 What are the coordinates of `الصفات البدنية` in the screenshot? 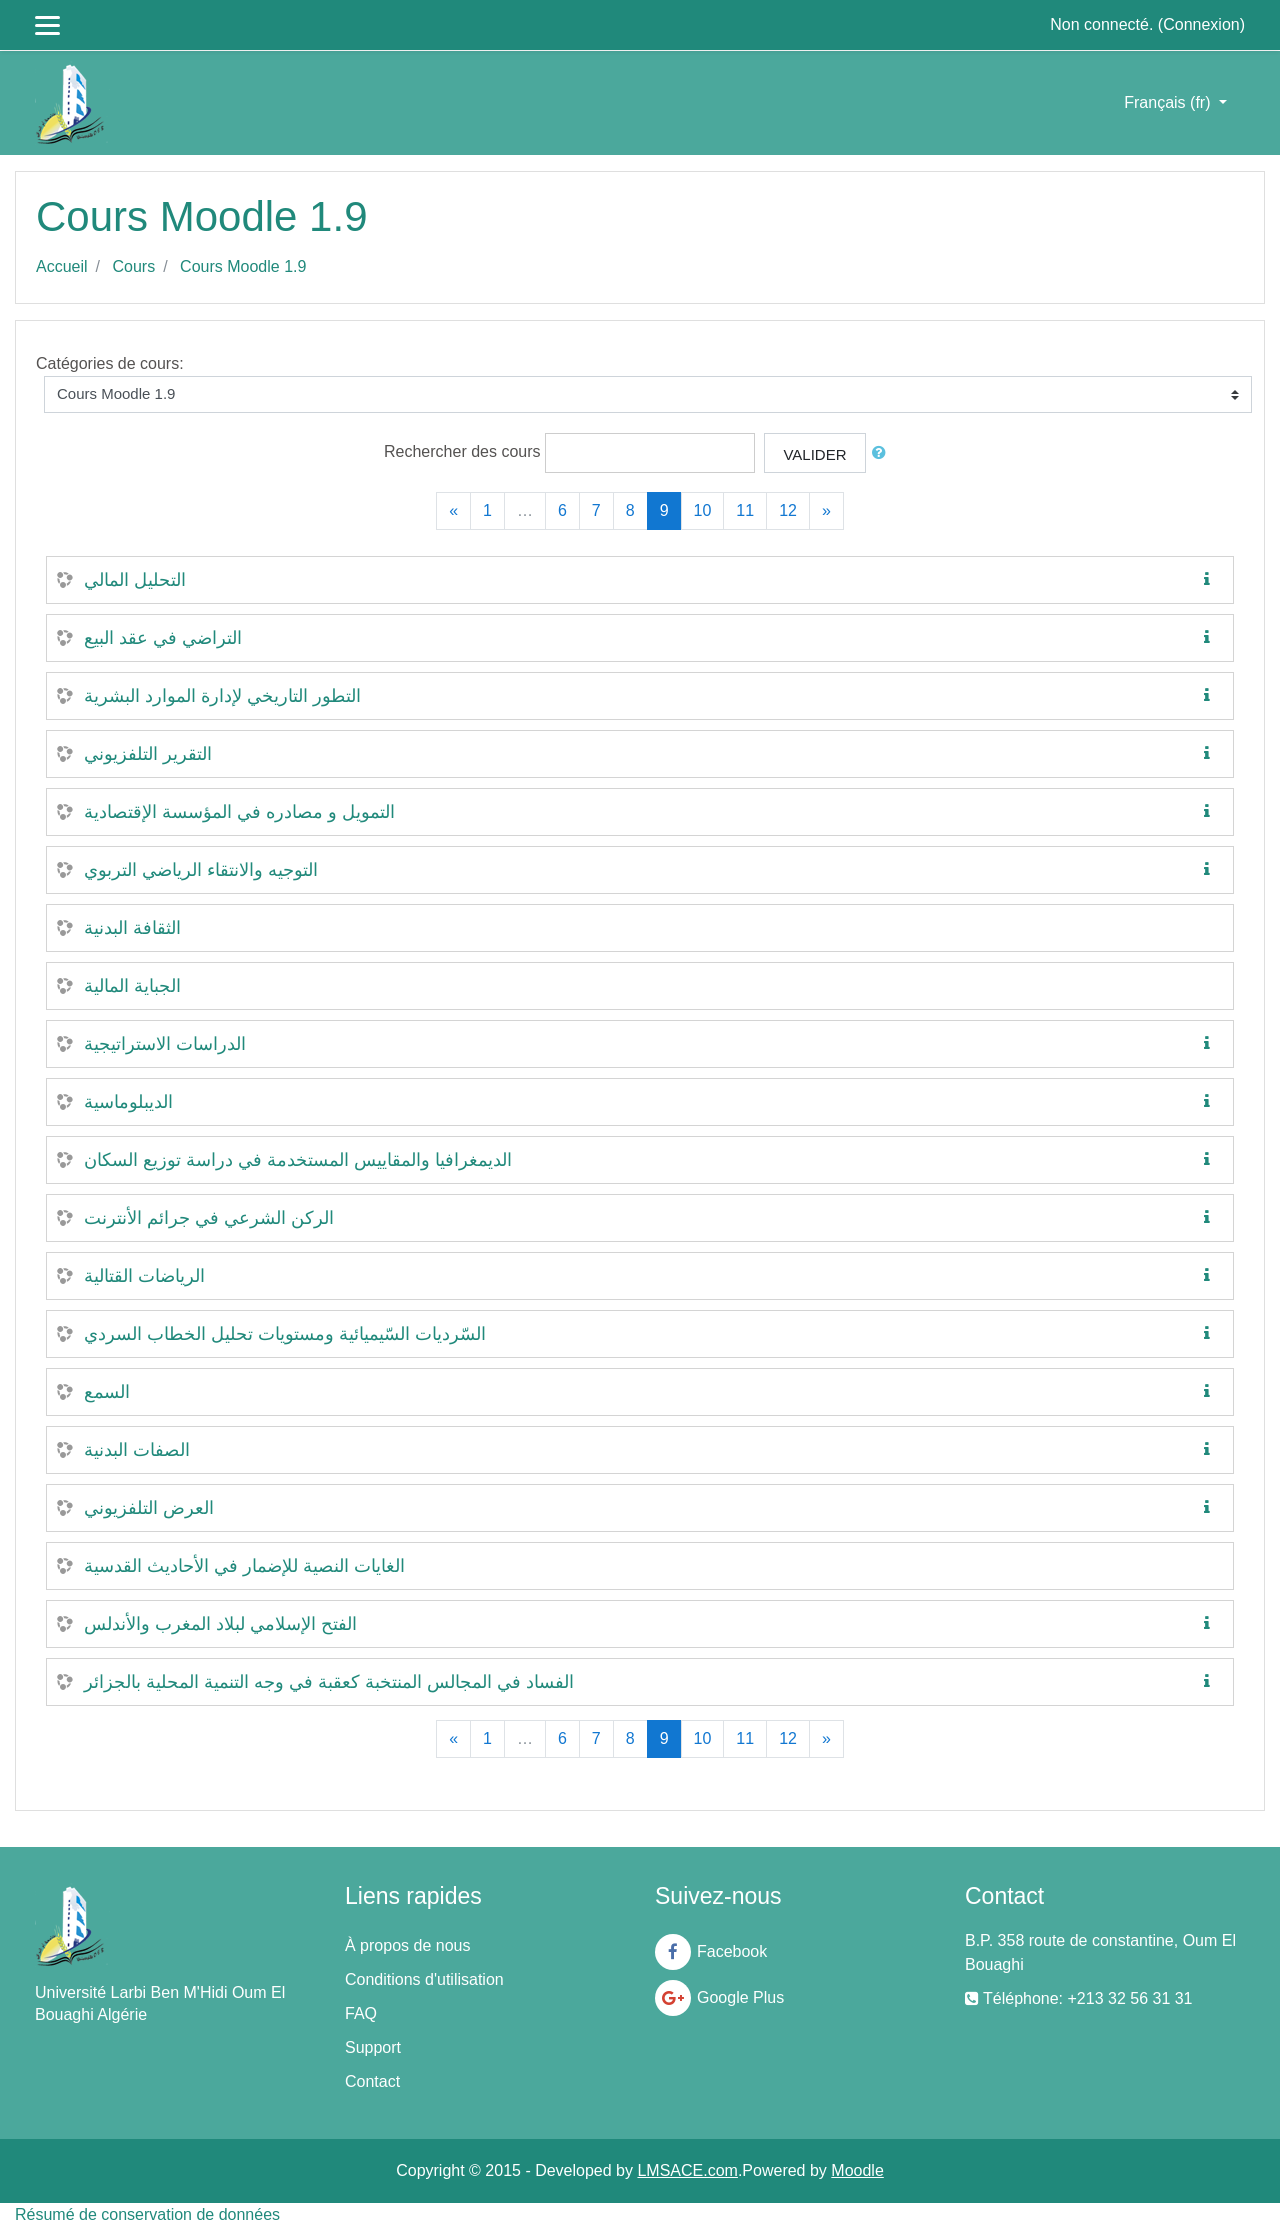 It's located at (137, 1450).